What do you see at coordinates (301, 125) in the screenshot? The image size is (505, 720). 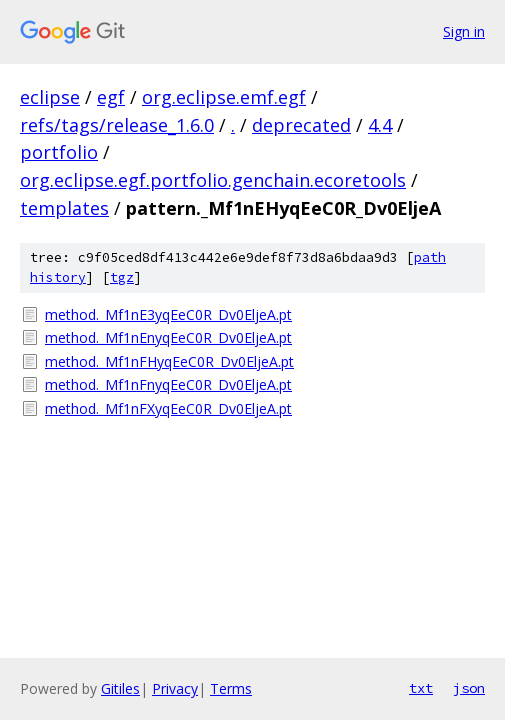 I see `deprecated` at bounding box center [301, 125].